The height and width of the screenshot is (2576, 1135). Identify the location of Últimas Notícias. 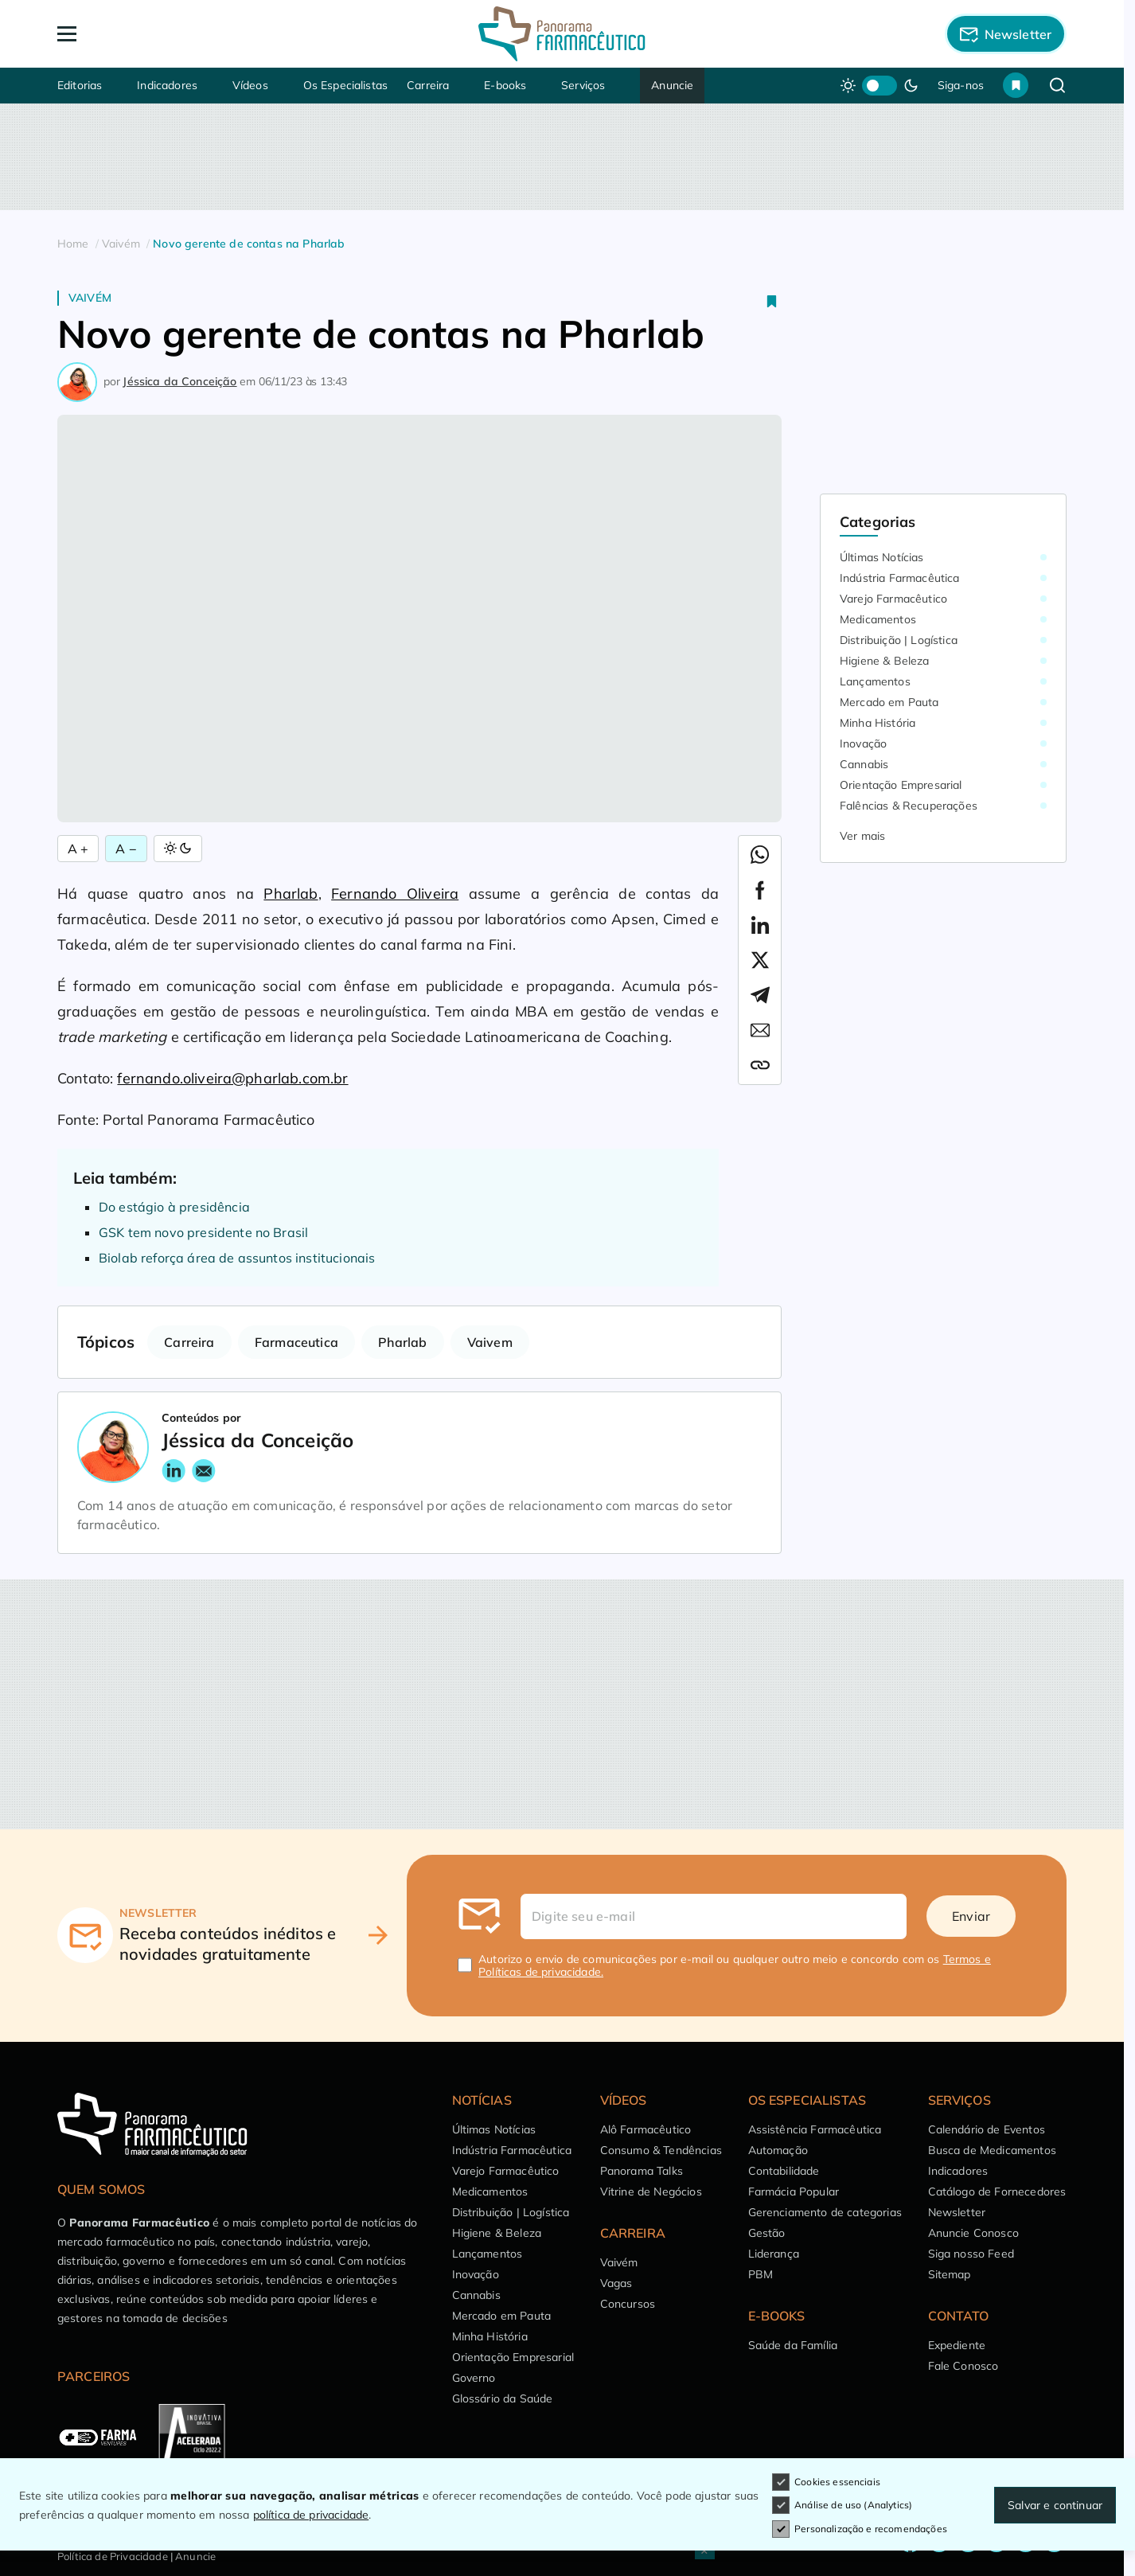
(882, 557).